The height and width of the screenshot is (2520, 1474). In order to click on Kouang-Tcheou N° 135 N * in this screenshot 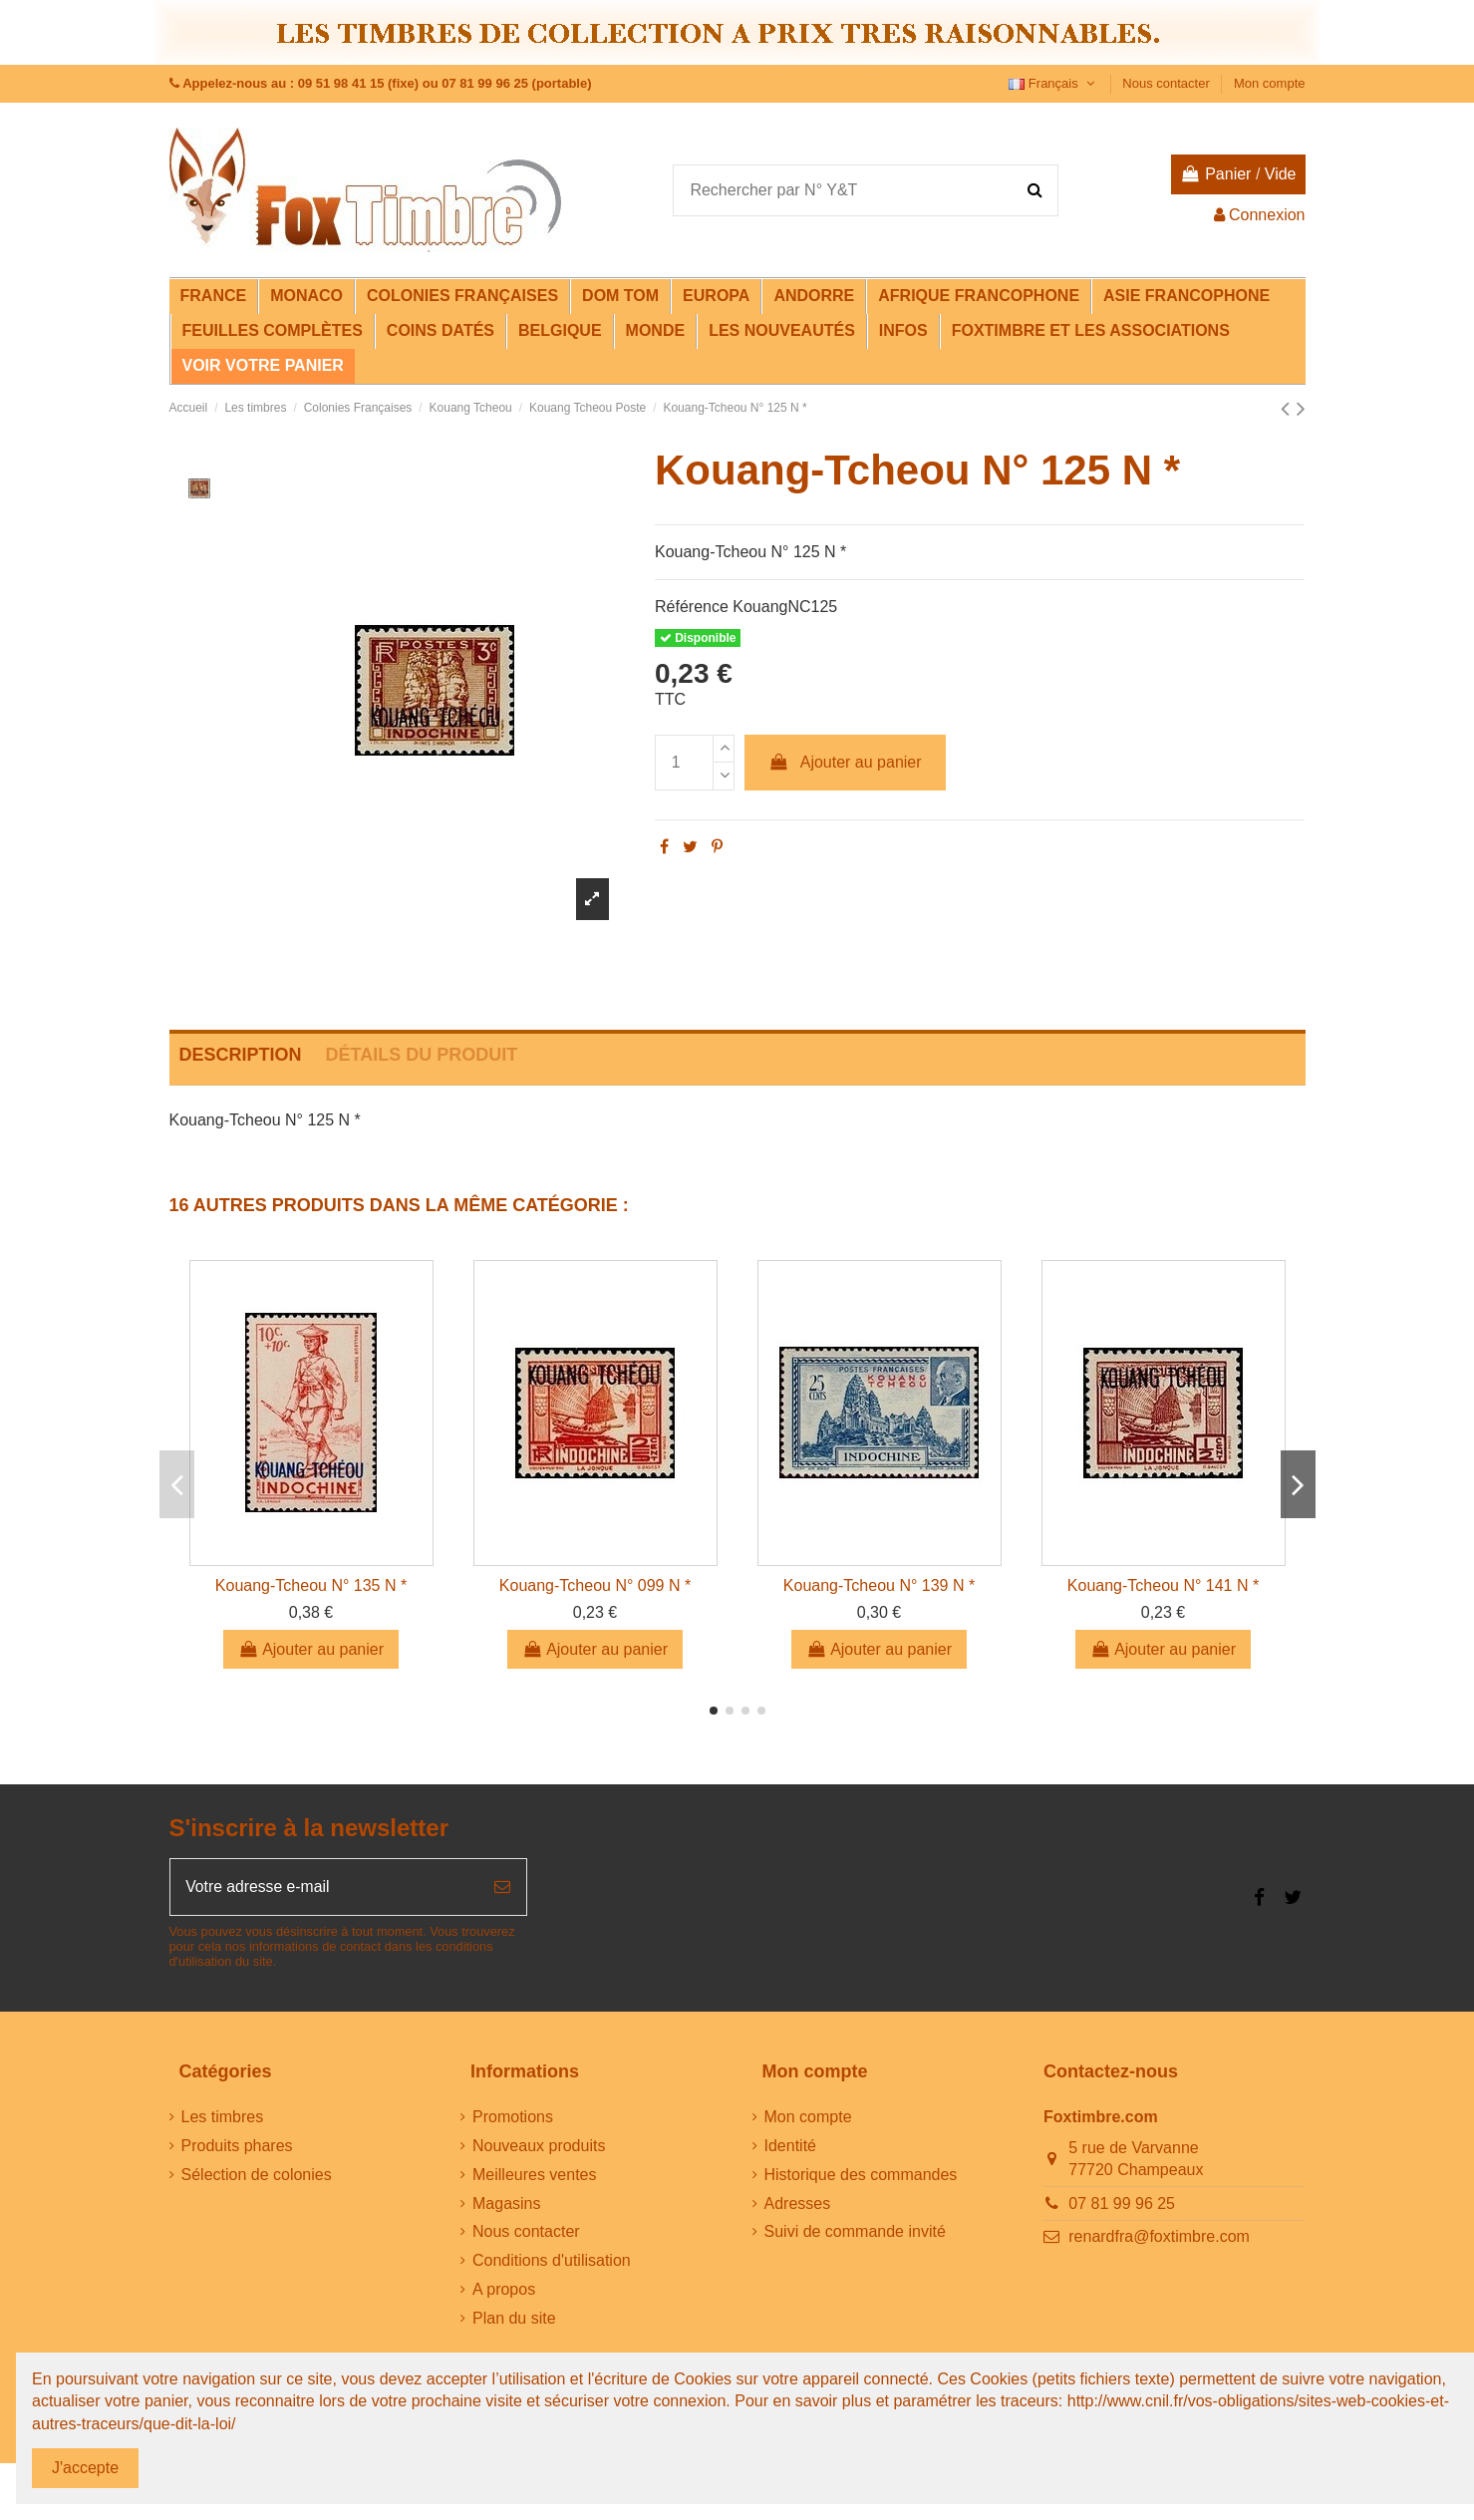, I will do `click(311, 1585)`.